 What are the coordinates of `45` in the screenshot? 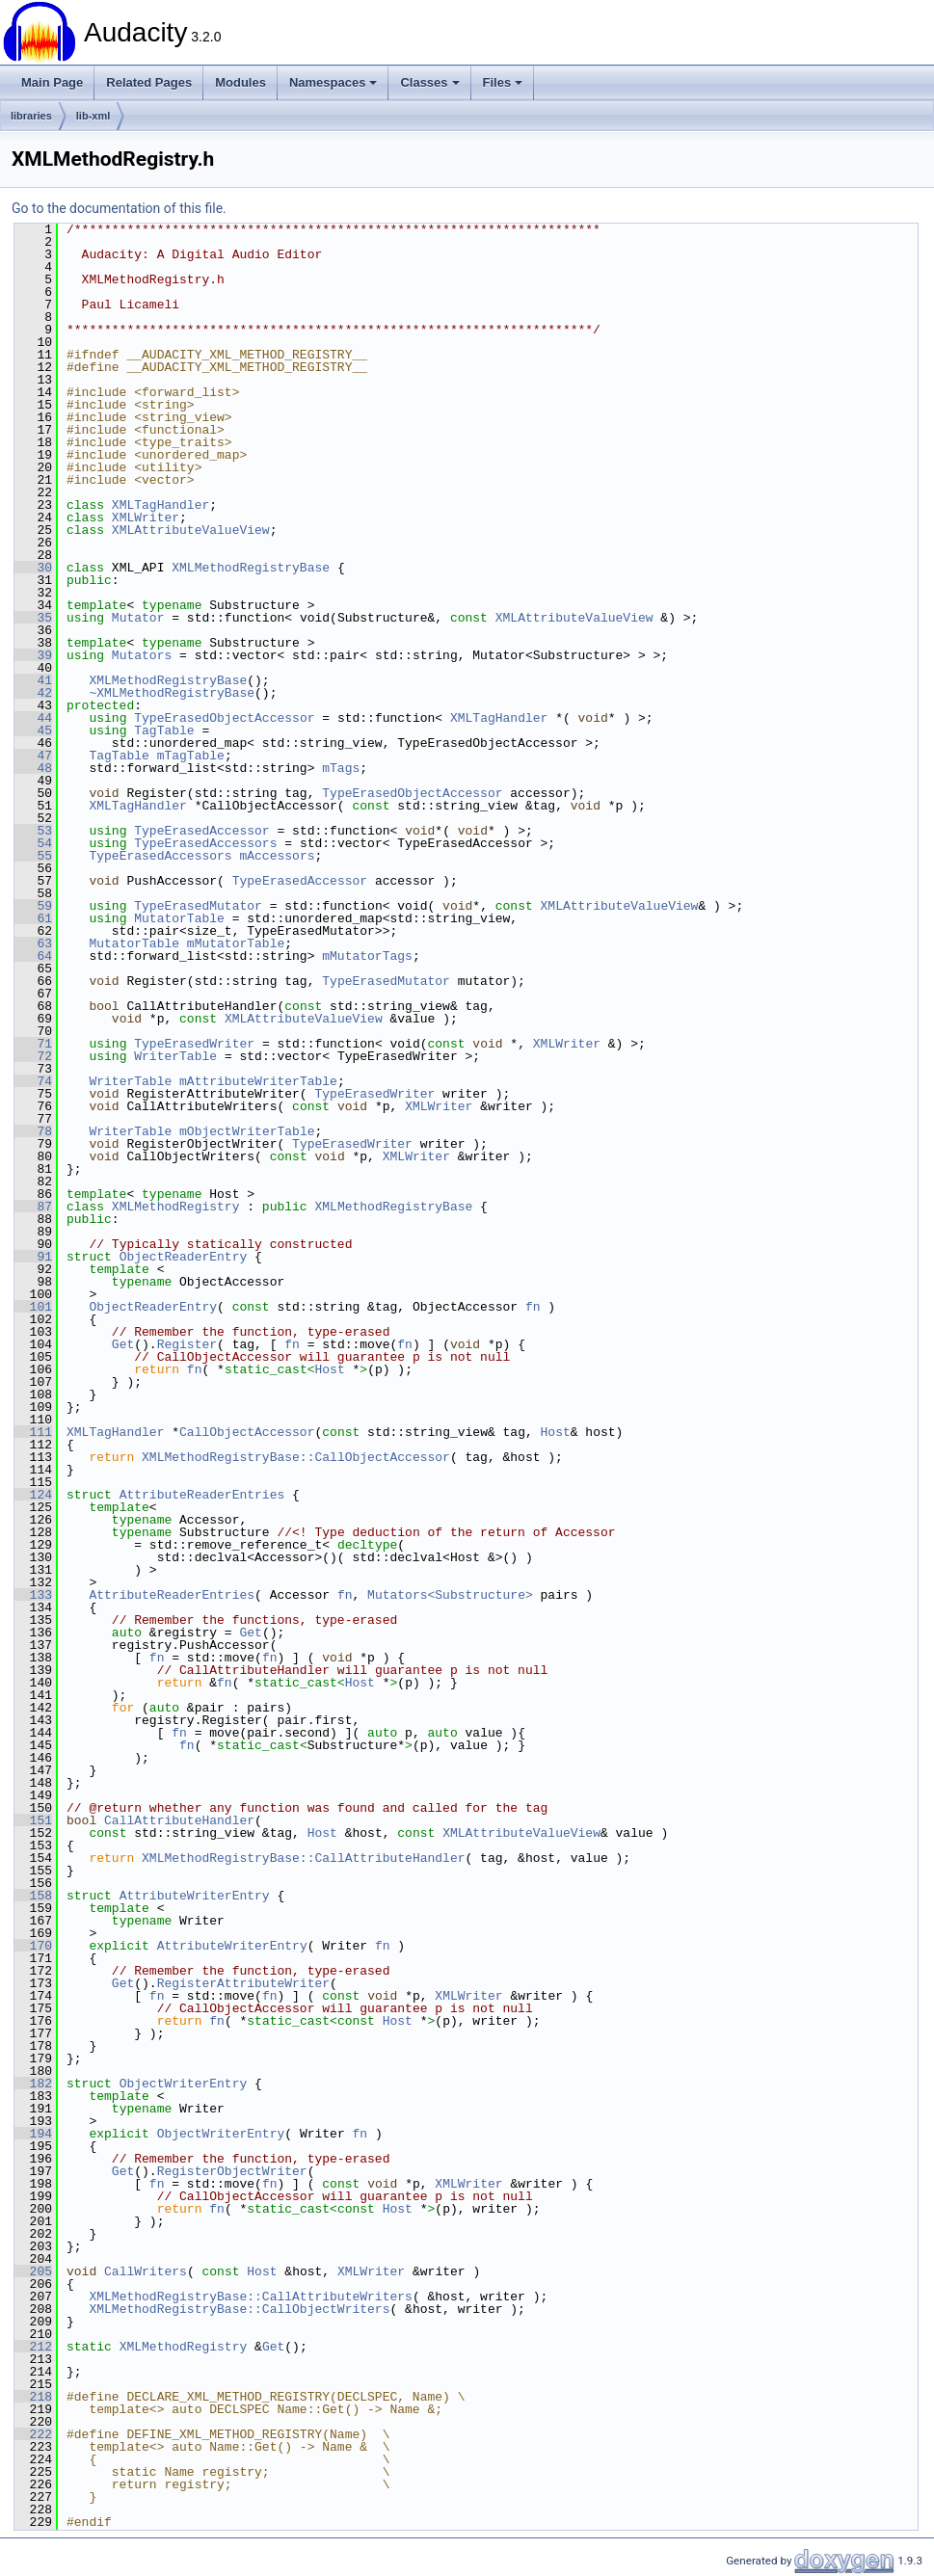 It's located at (33, 730).